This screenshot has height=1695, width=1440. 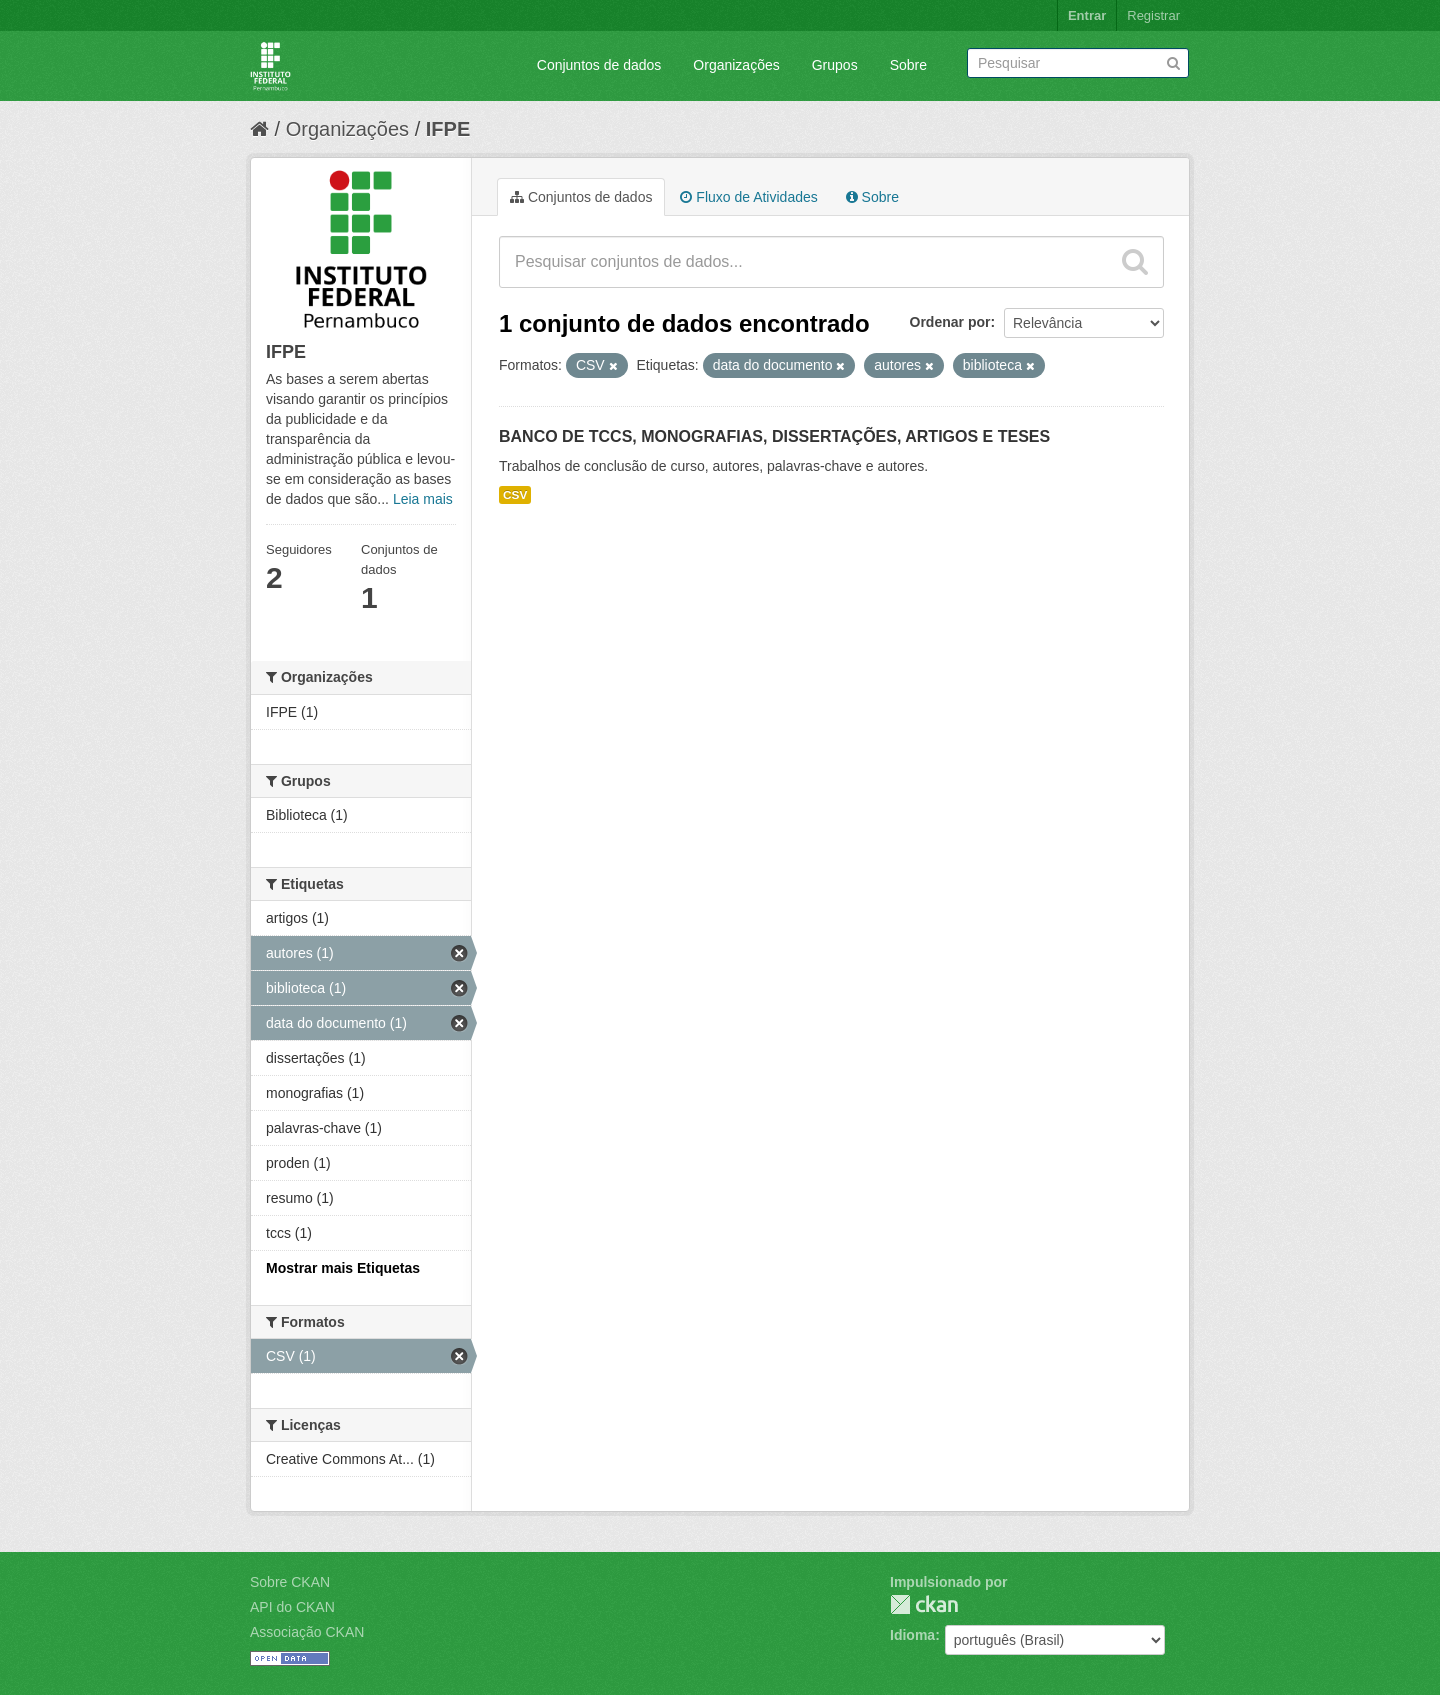 What do you see at coordinates (924, 1604) in the screenshot?
I see `CKAN` at bounding box center [924, 1604].